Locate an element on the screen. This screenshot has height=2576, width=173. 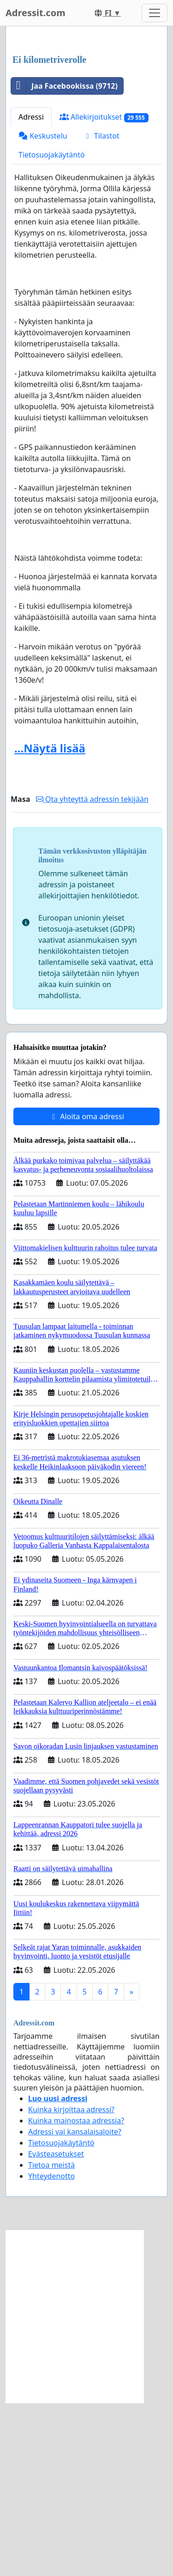
Keskustelu is located at coordinates (42, 309).